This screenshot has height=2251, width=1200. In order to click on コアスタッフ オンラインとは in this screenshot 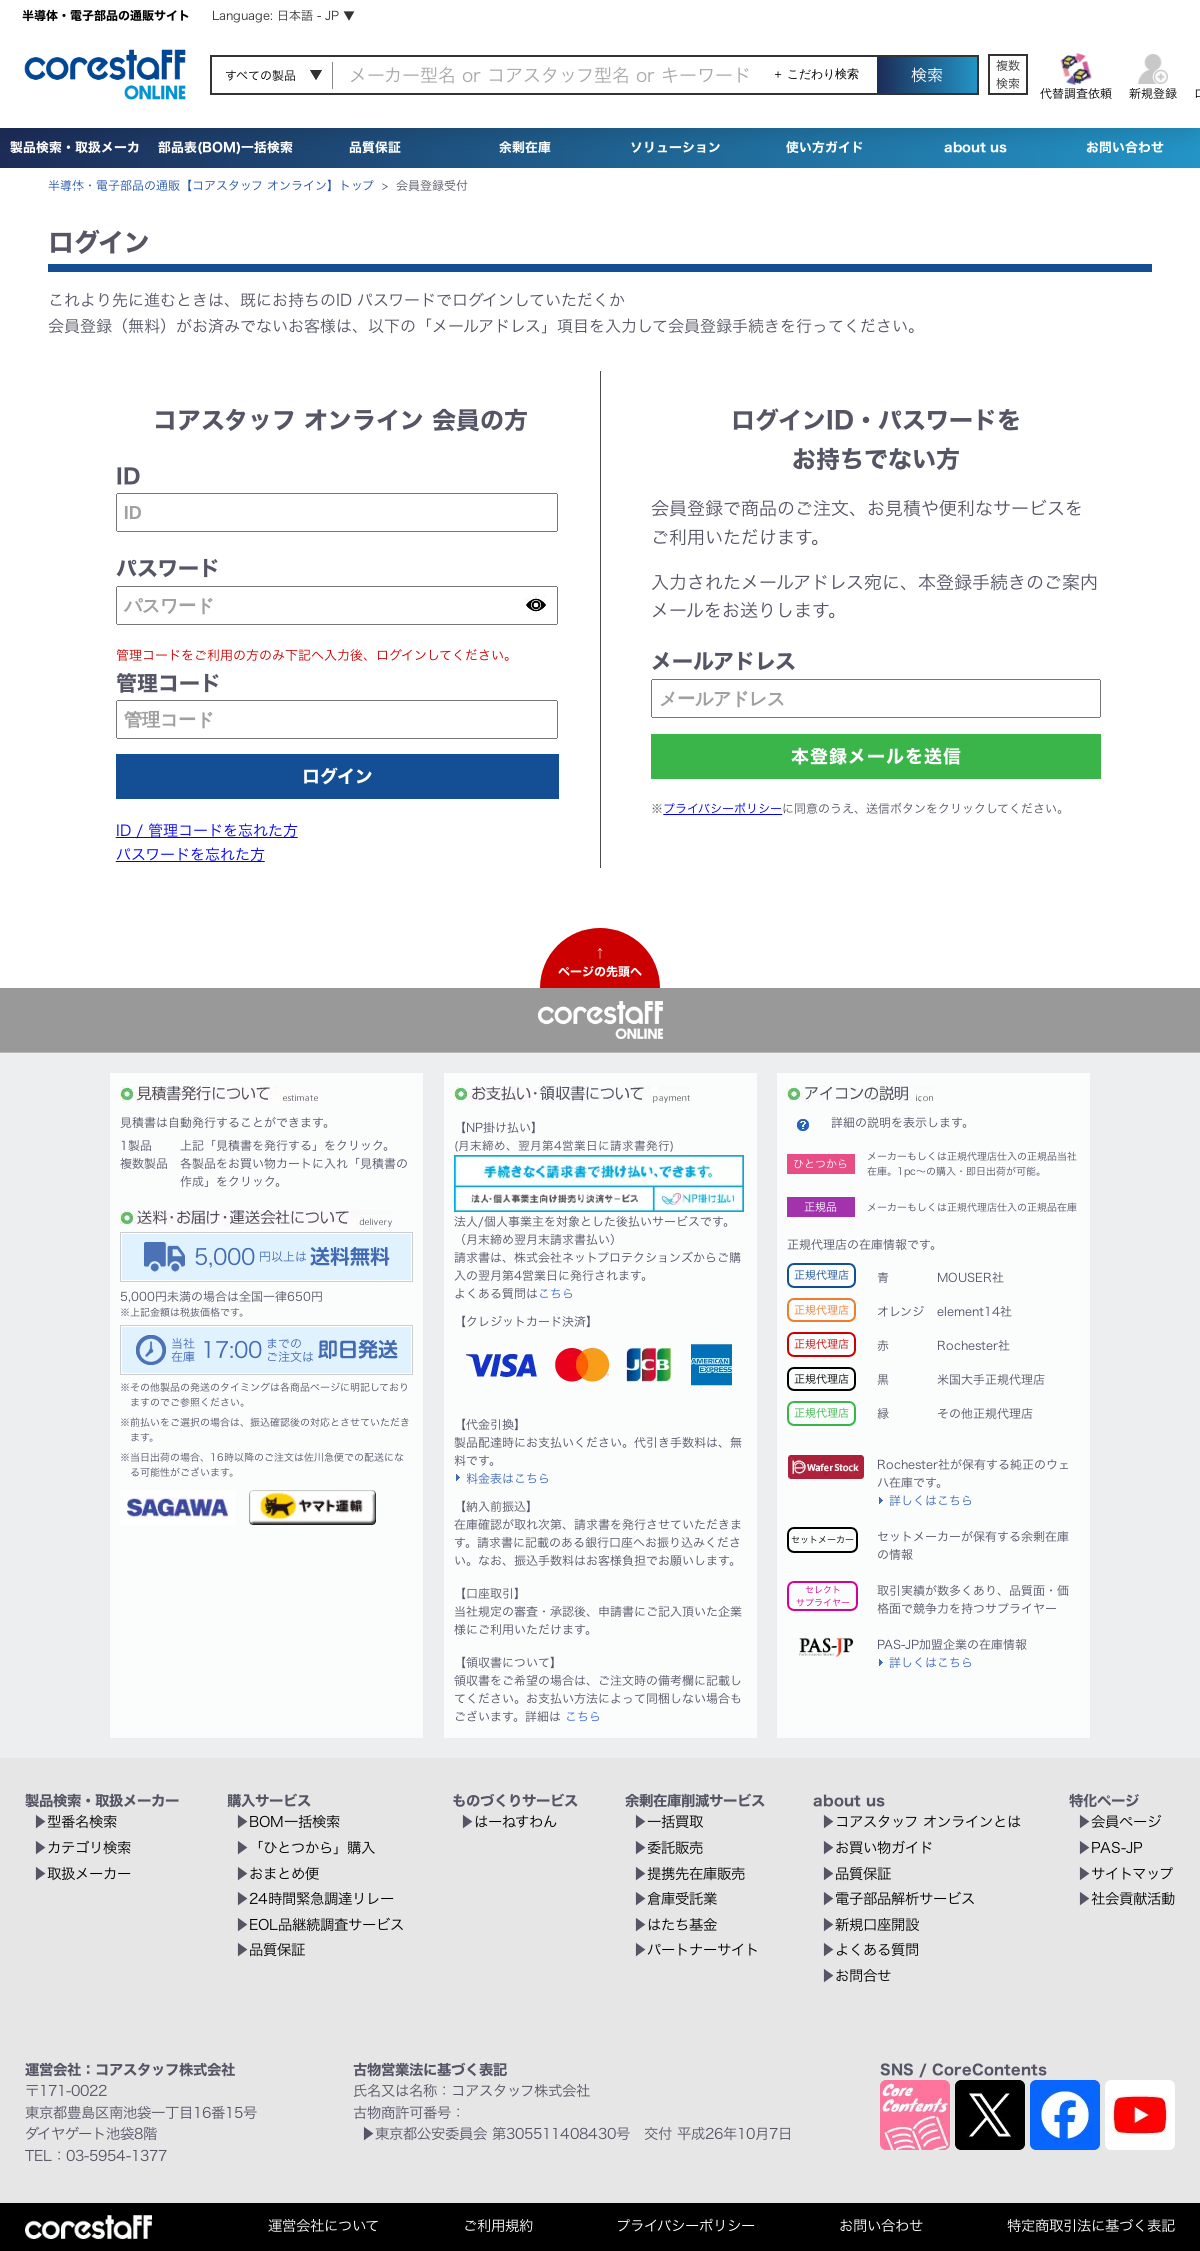, I will do `click(928, 1821)`.